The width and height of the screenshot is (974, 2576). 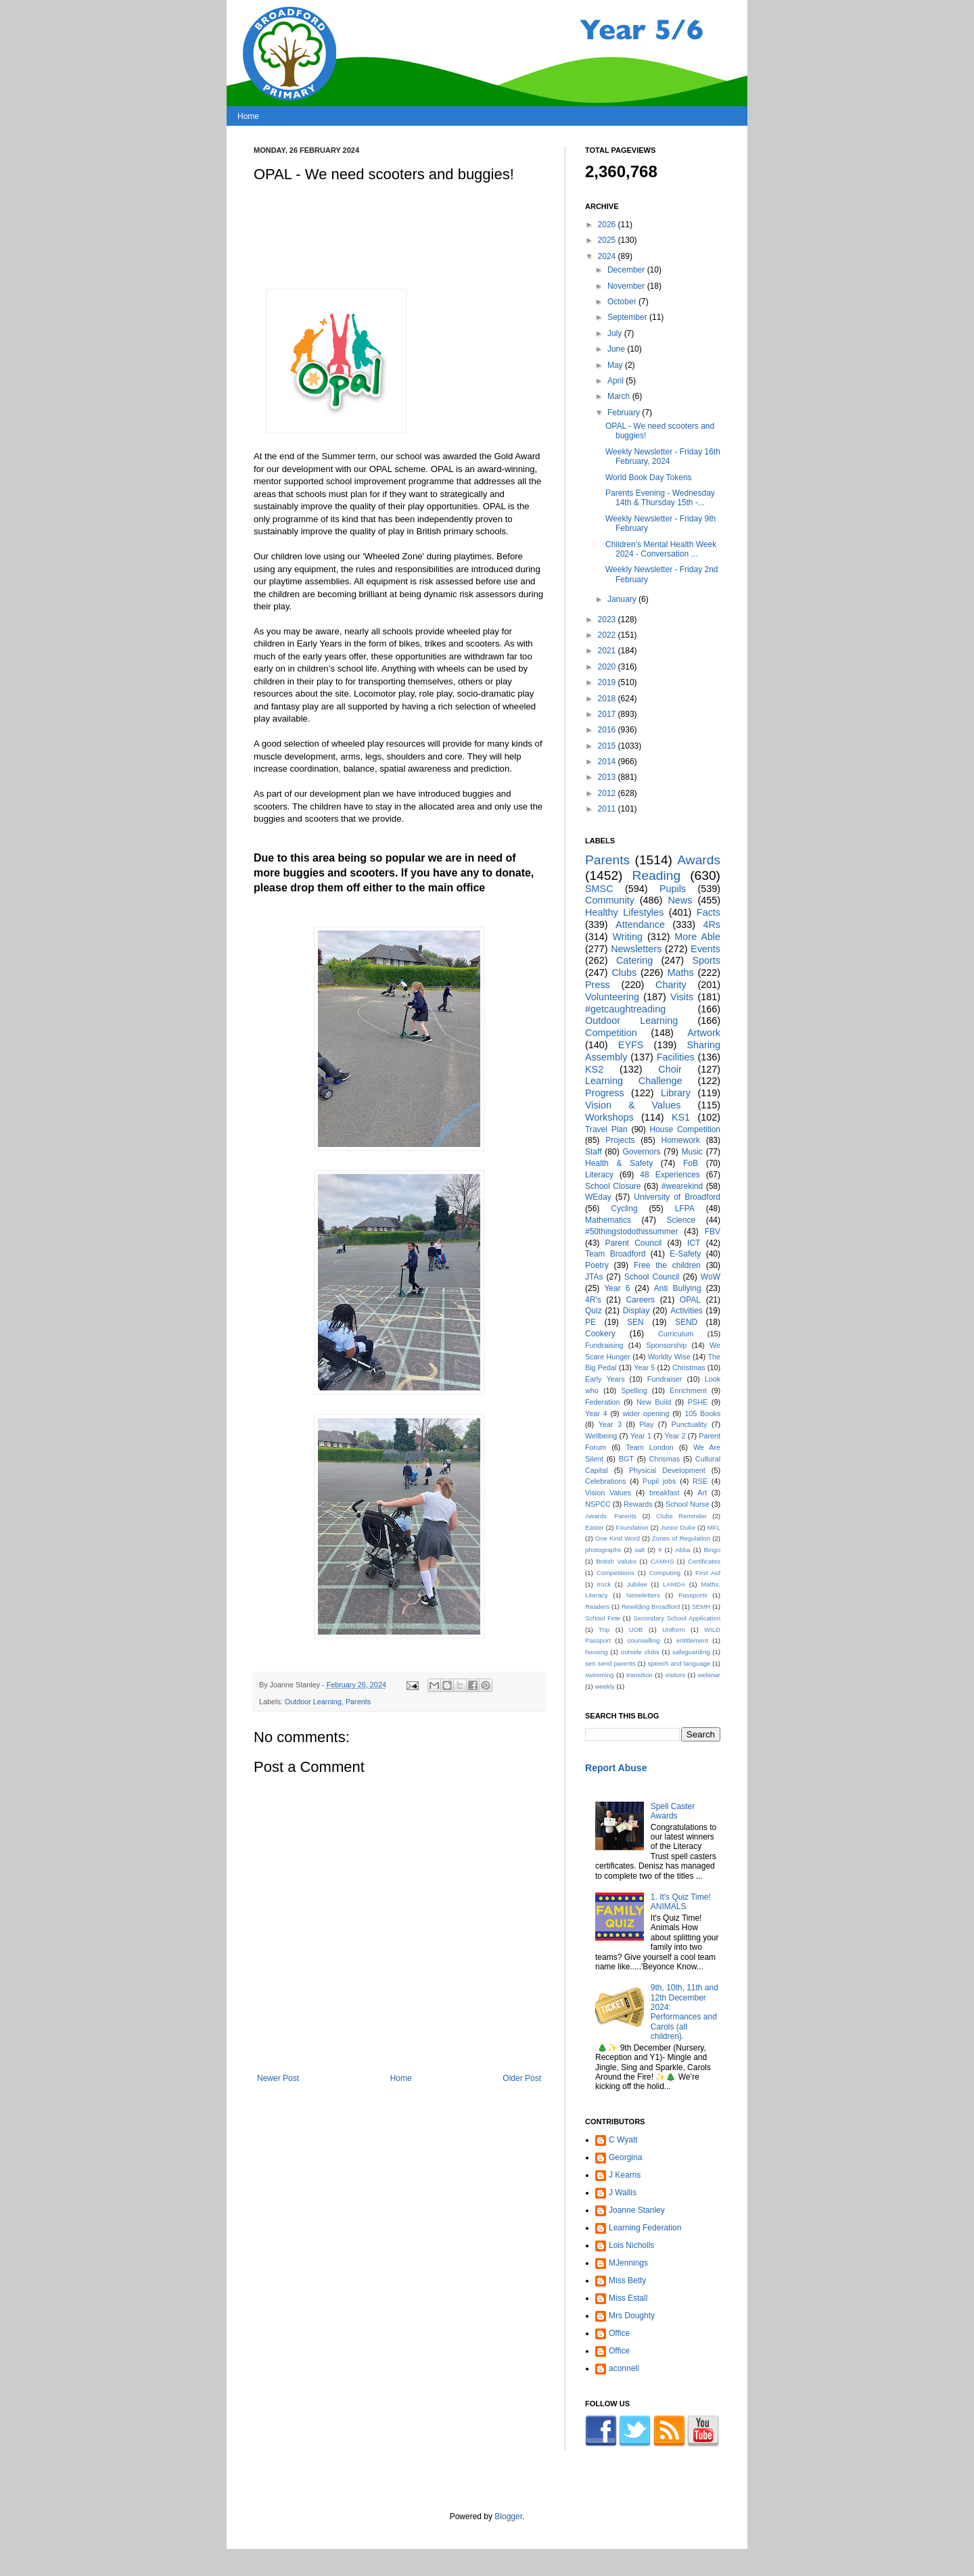 What do you see at coordinates (701, 1606) in the screenshot?
I see `SEMH` at bounding box center [701, 1606].